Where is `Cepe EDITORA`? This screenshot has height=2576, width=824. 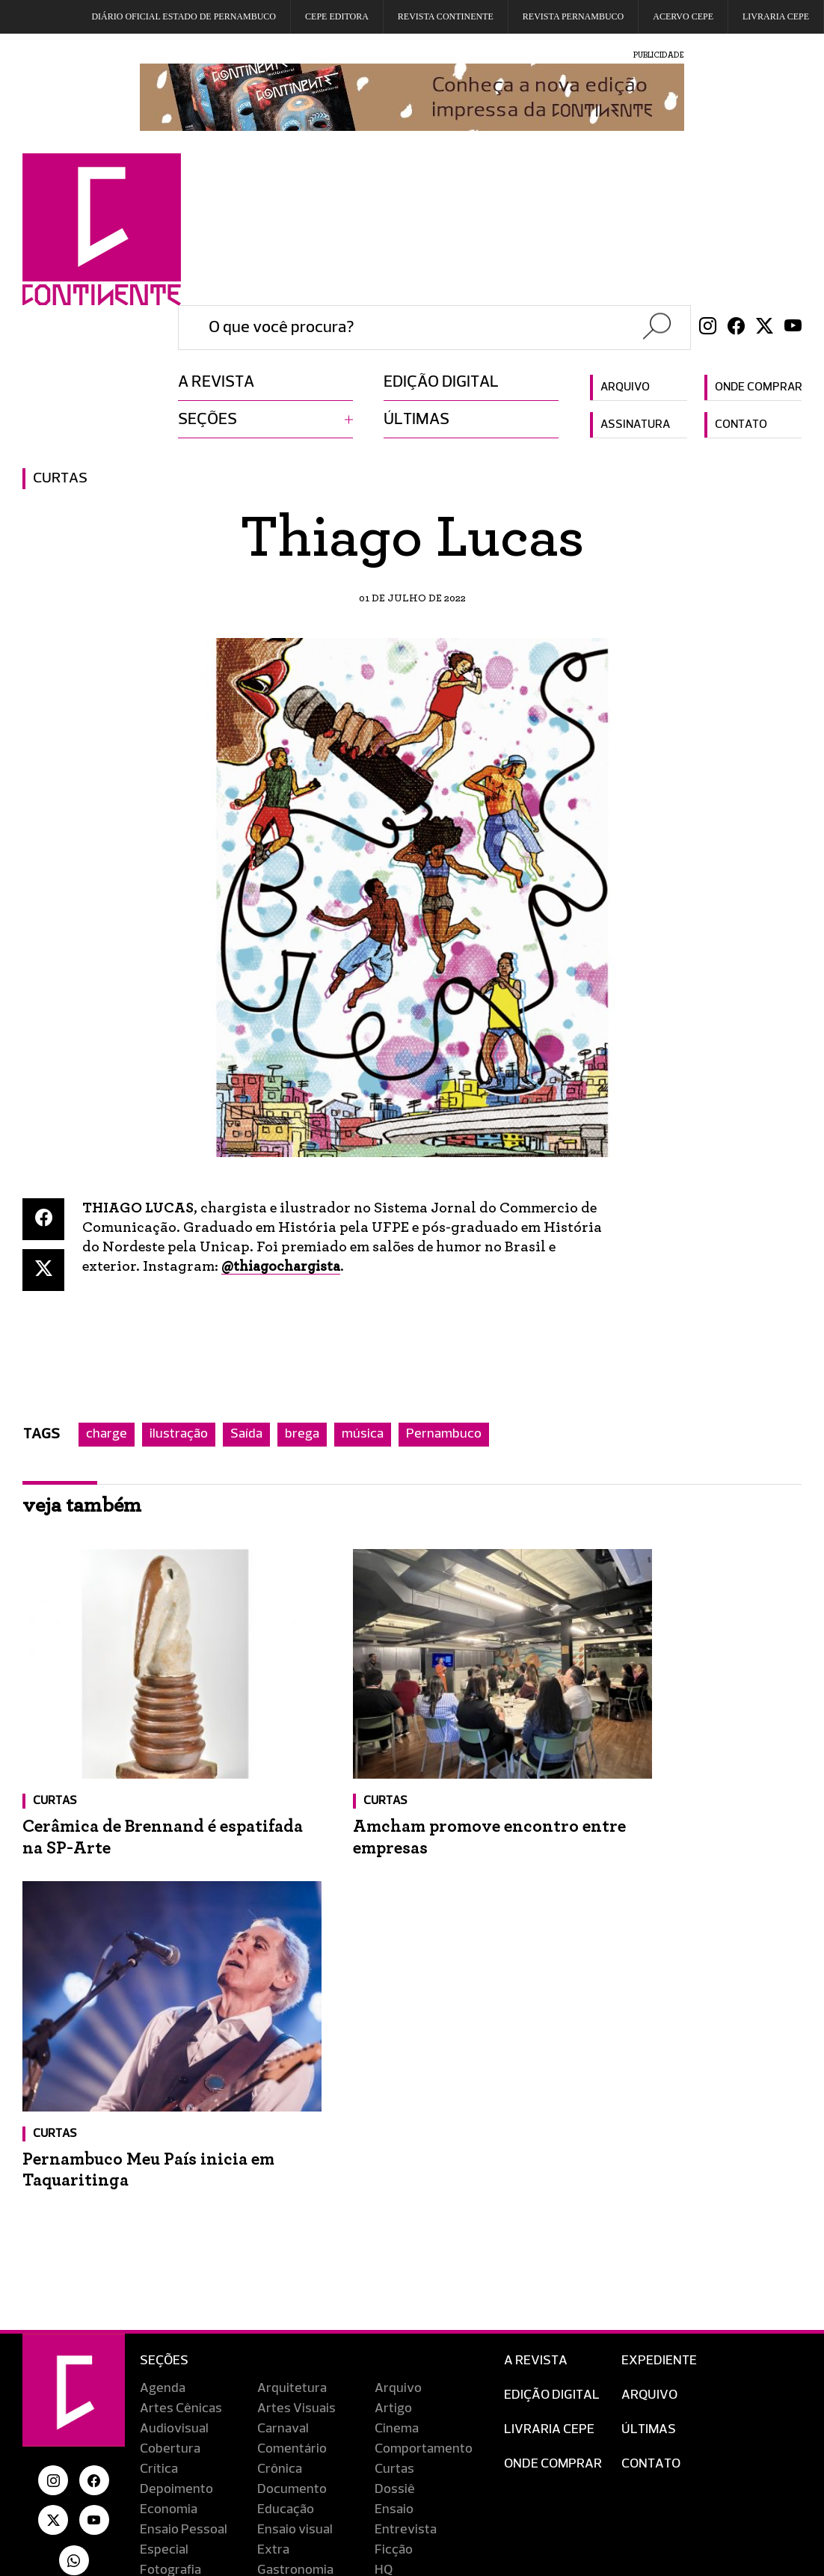 Cepe EDITORA is located at coordinates (337, 16).